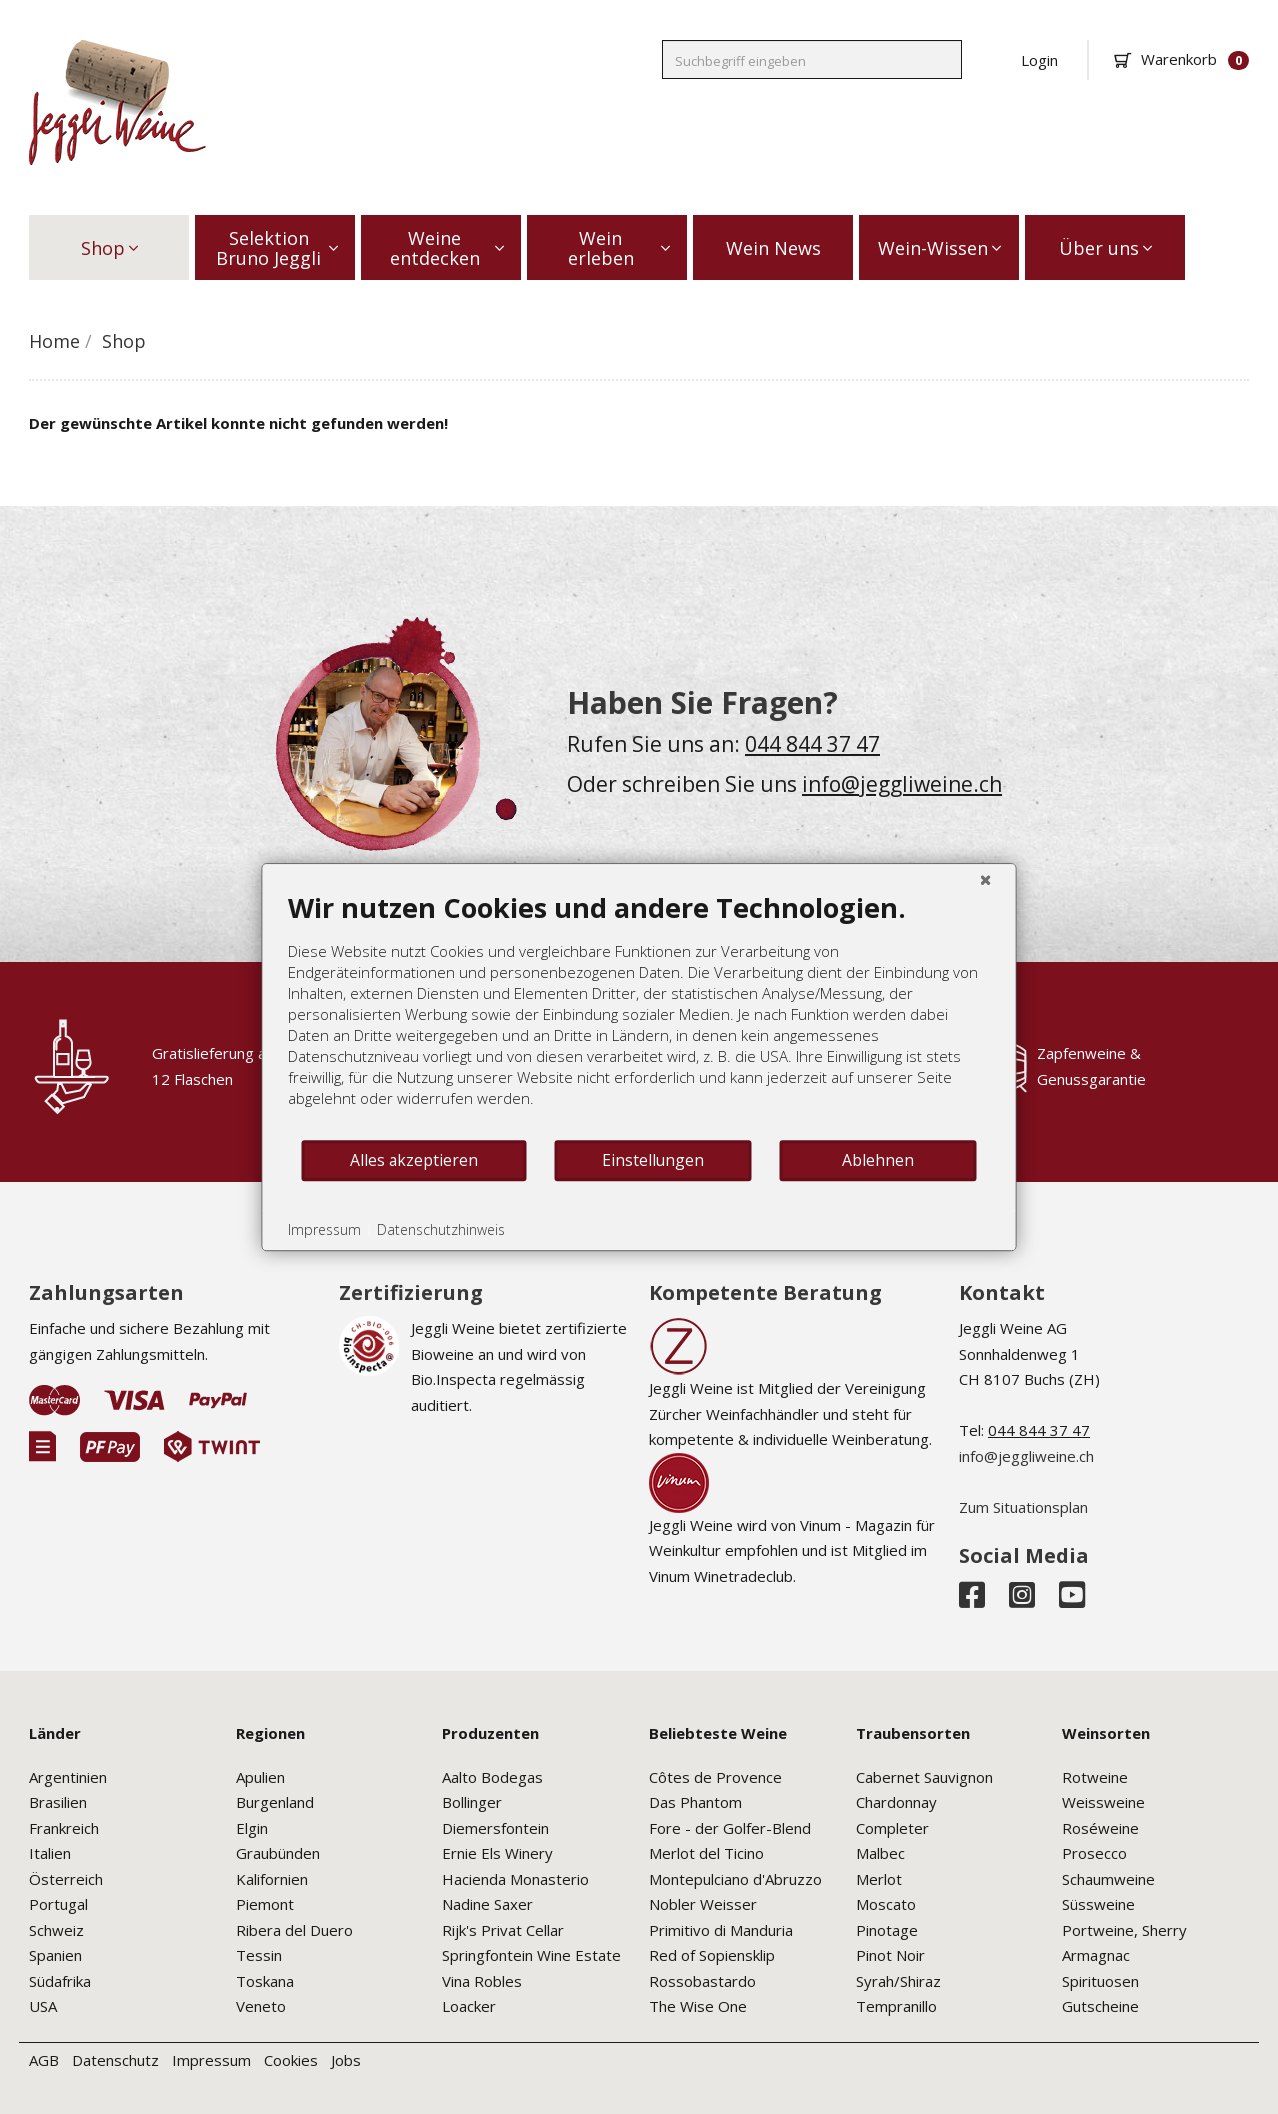 The height and width of the screenshot is (2114, 1278). I want to click on Côtes de Provence, so click(715, 1777).